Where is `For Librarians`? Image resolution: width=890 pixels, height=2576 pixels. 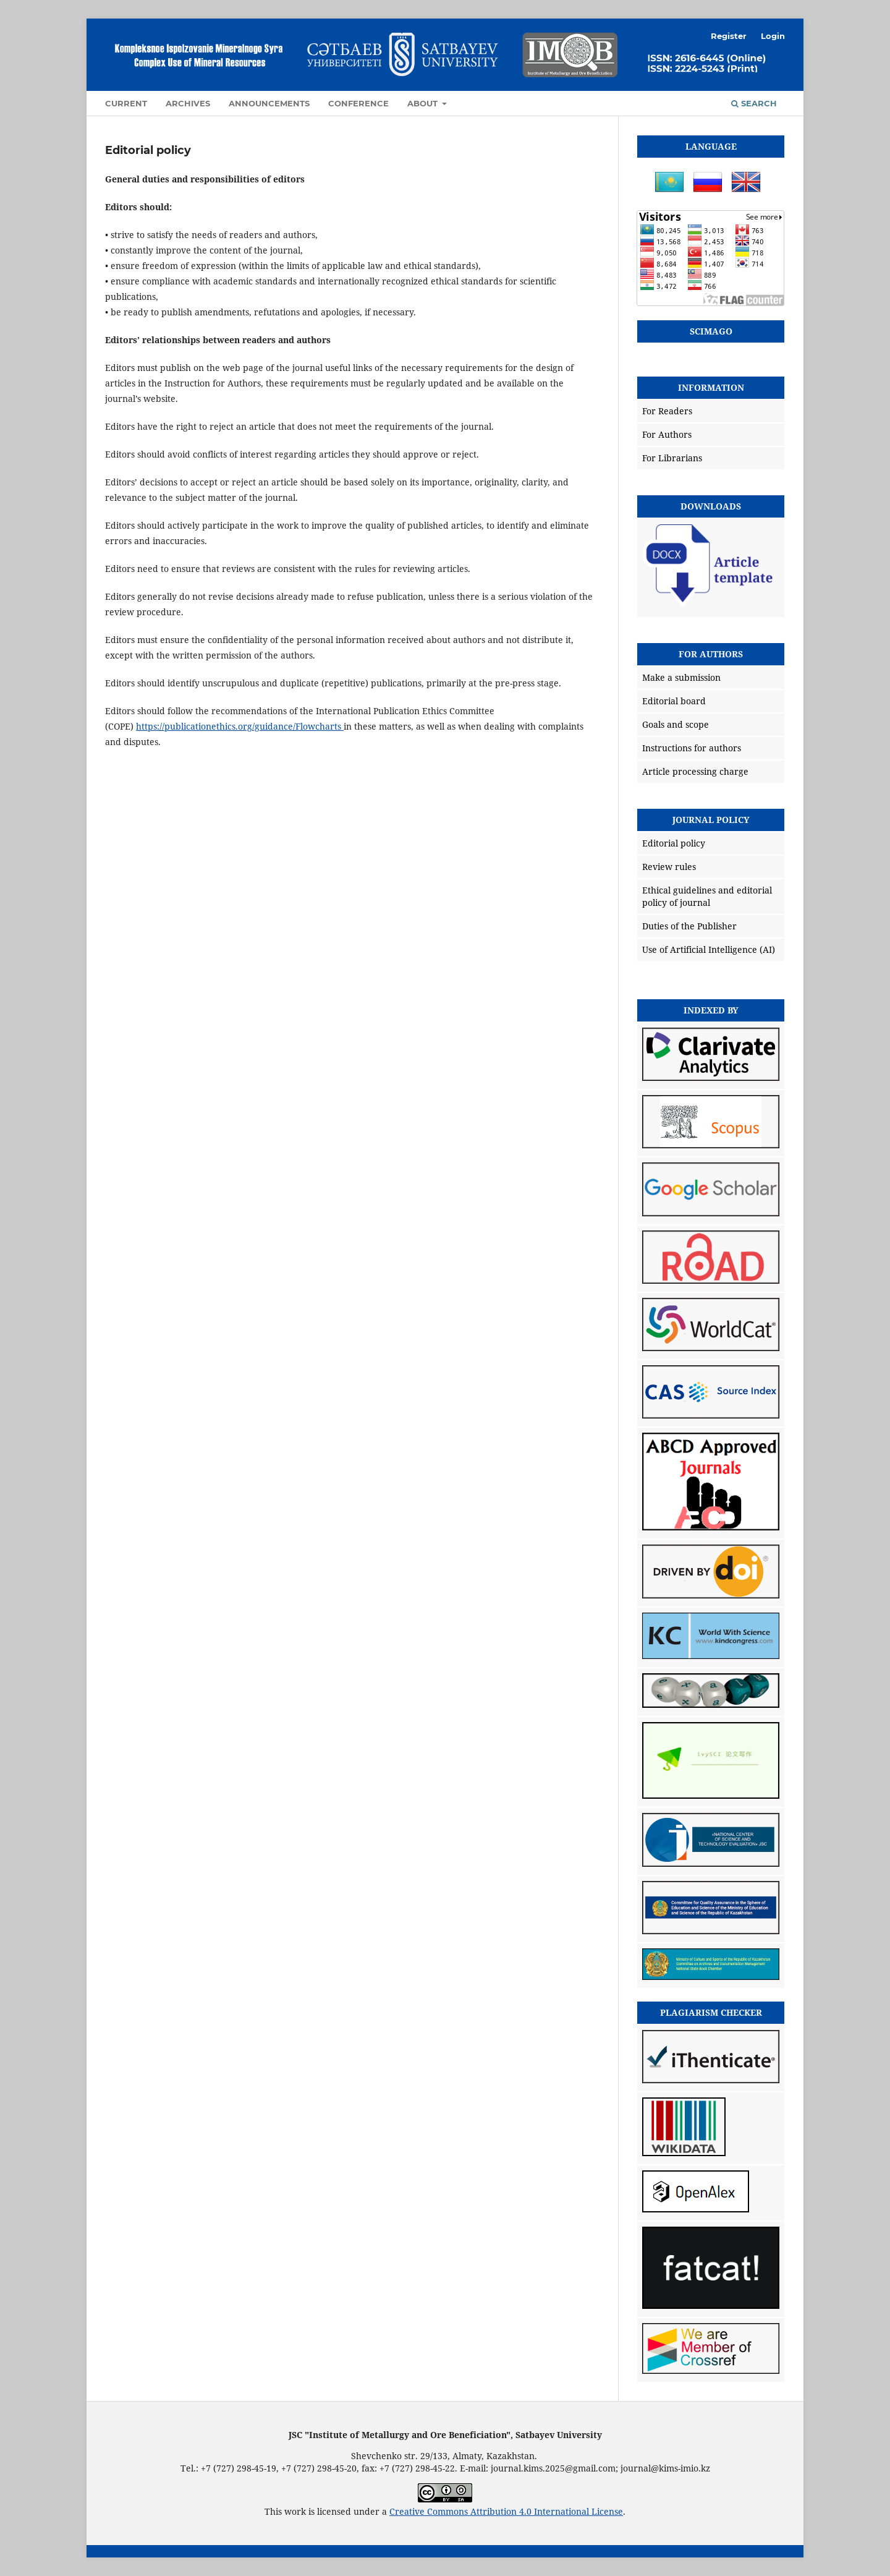 For Librarians is located at coordinates (672, 458).